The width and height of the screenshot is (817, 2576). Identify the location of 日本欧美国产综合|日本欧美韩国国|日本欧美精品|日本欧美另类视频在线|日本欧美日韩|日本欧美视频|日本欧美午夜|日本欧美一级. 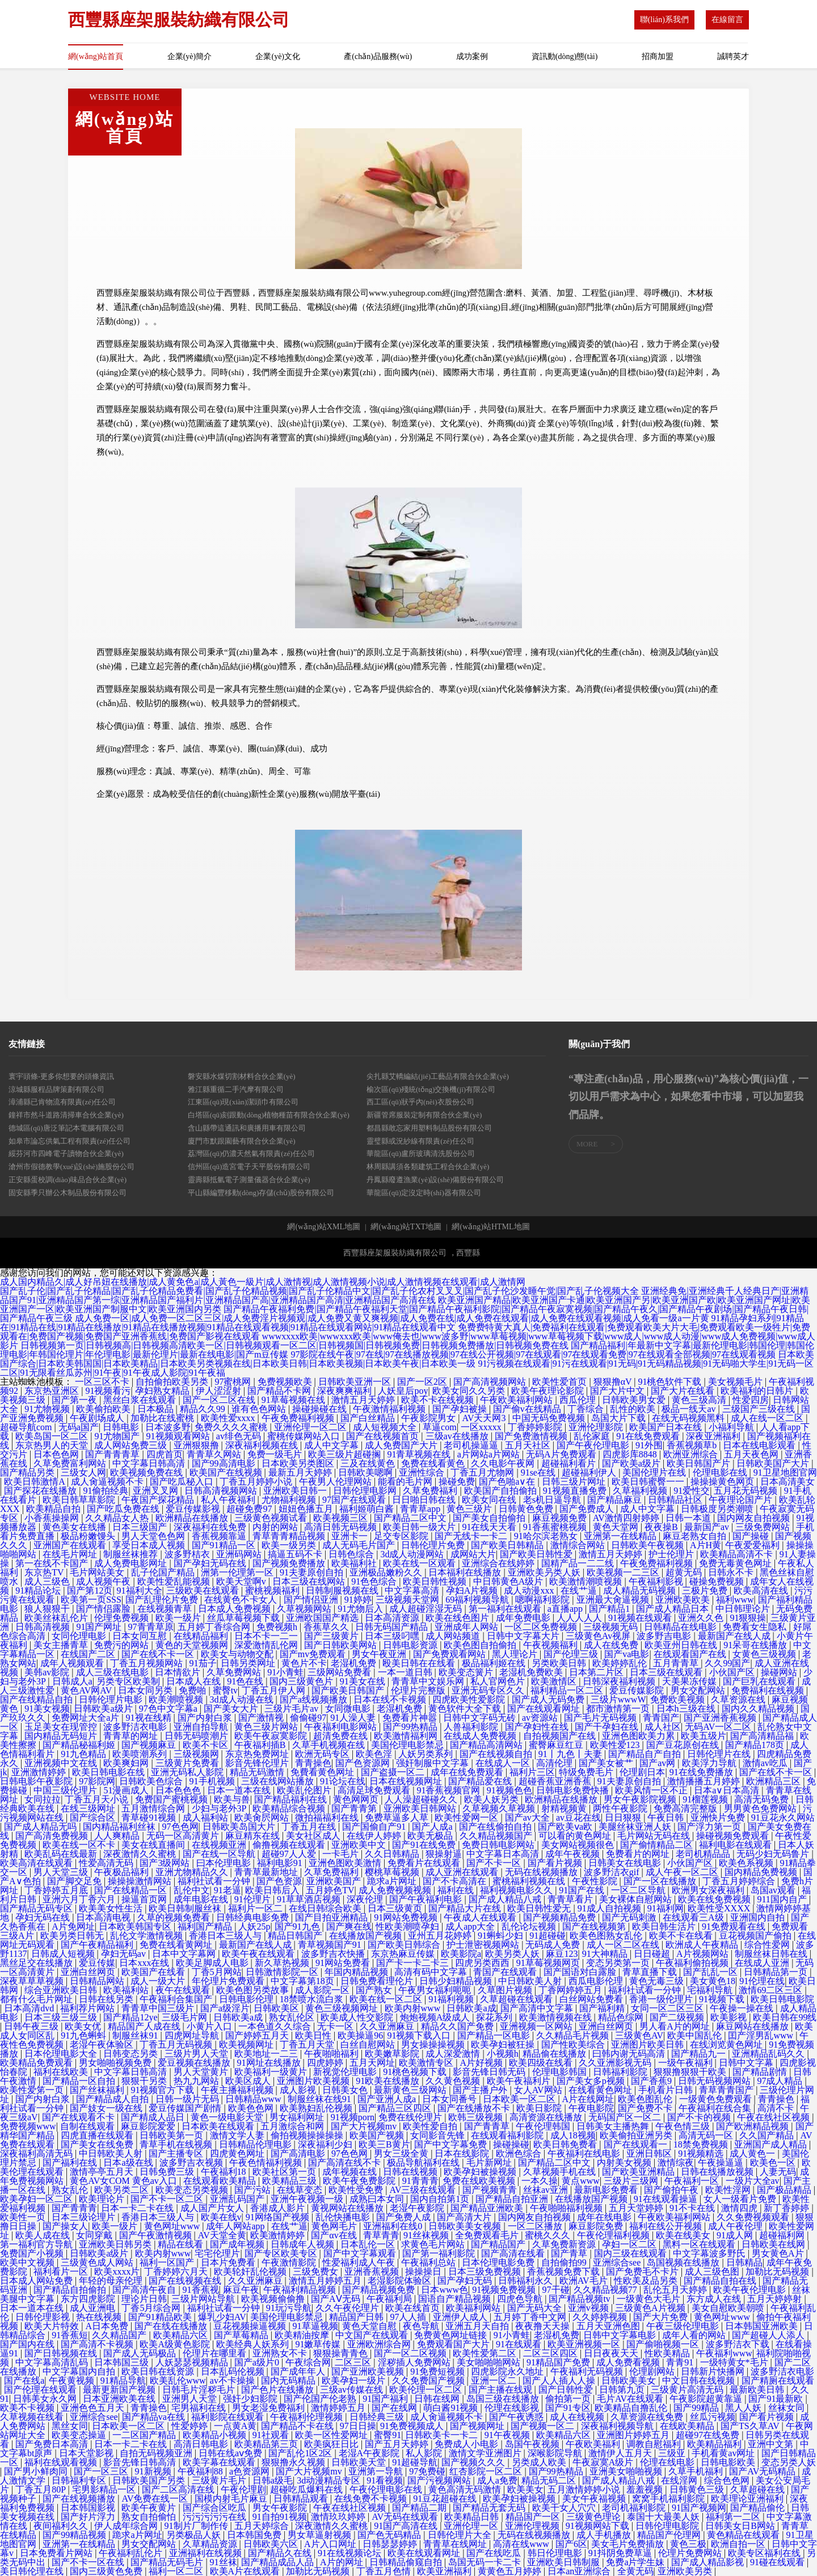
(407, 1359).